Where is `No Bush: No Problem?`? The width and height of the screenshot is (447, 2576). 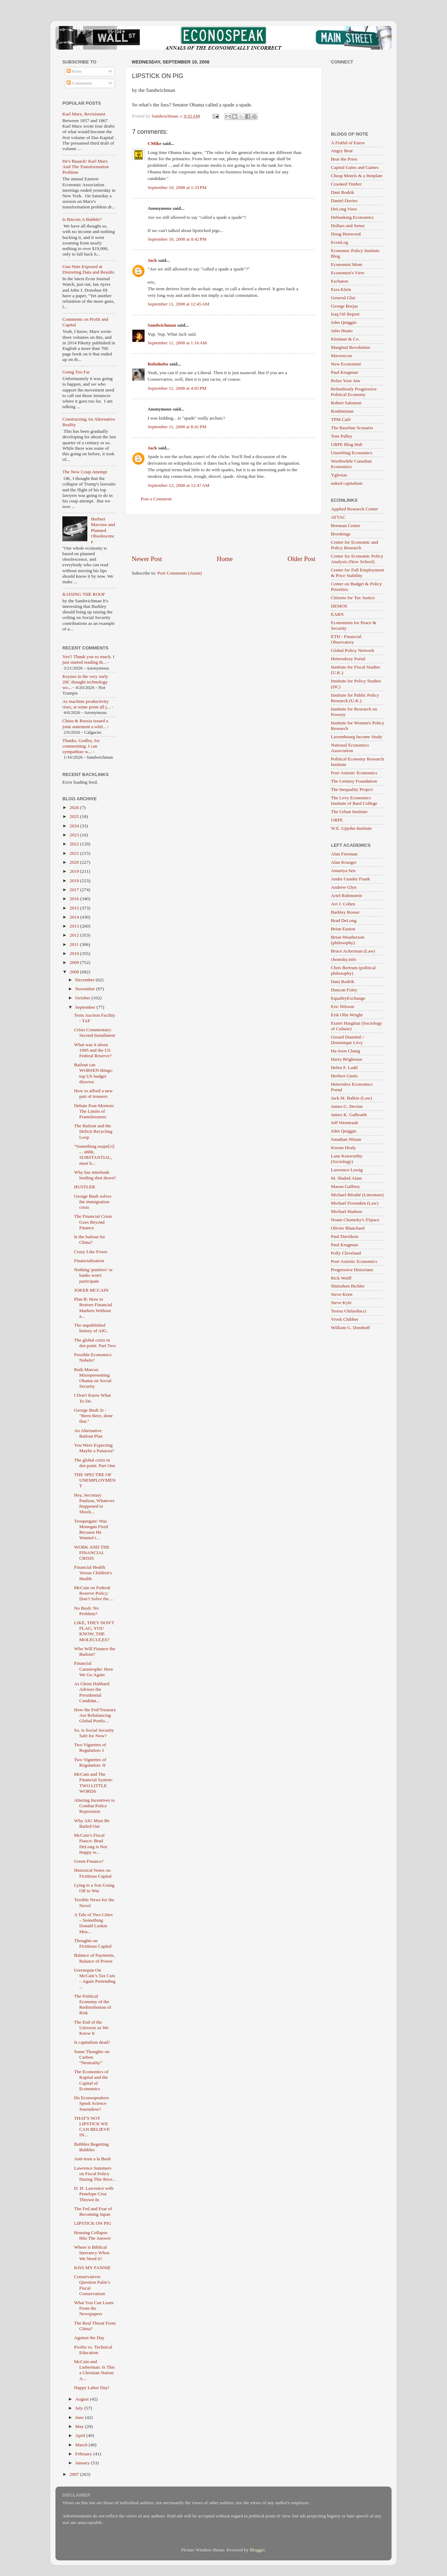
No Bush: No Problem? is located at coordinates (86, 1610).